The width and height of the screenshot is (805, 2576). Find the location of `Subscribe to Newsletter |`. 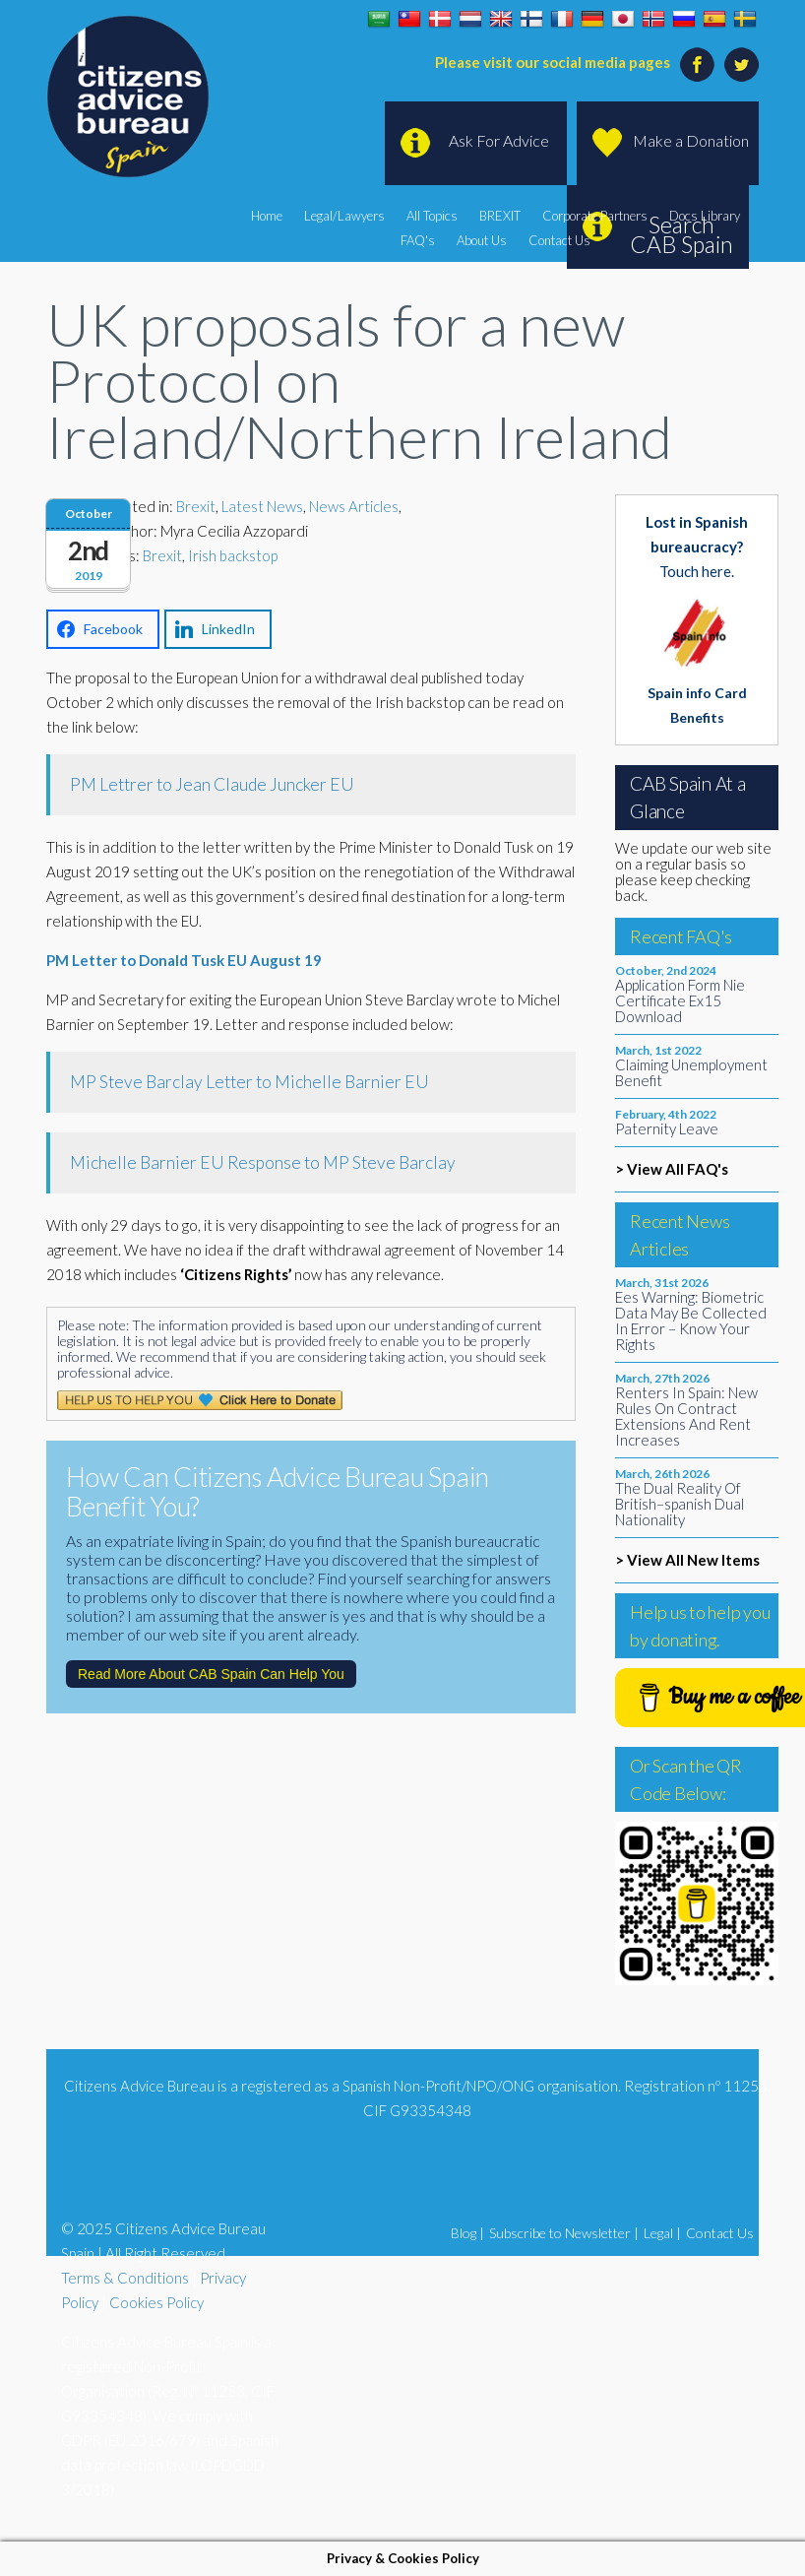

Subscribe to Newsletter | is located at coordinates (564, 2232).